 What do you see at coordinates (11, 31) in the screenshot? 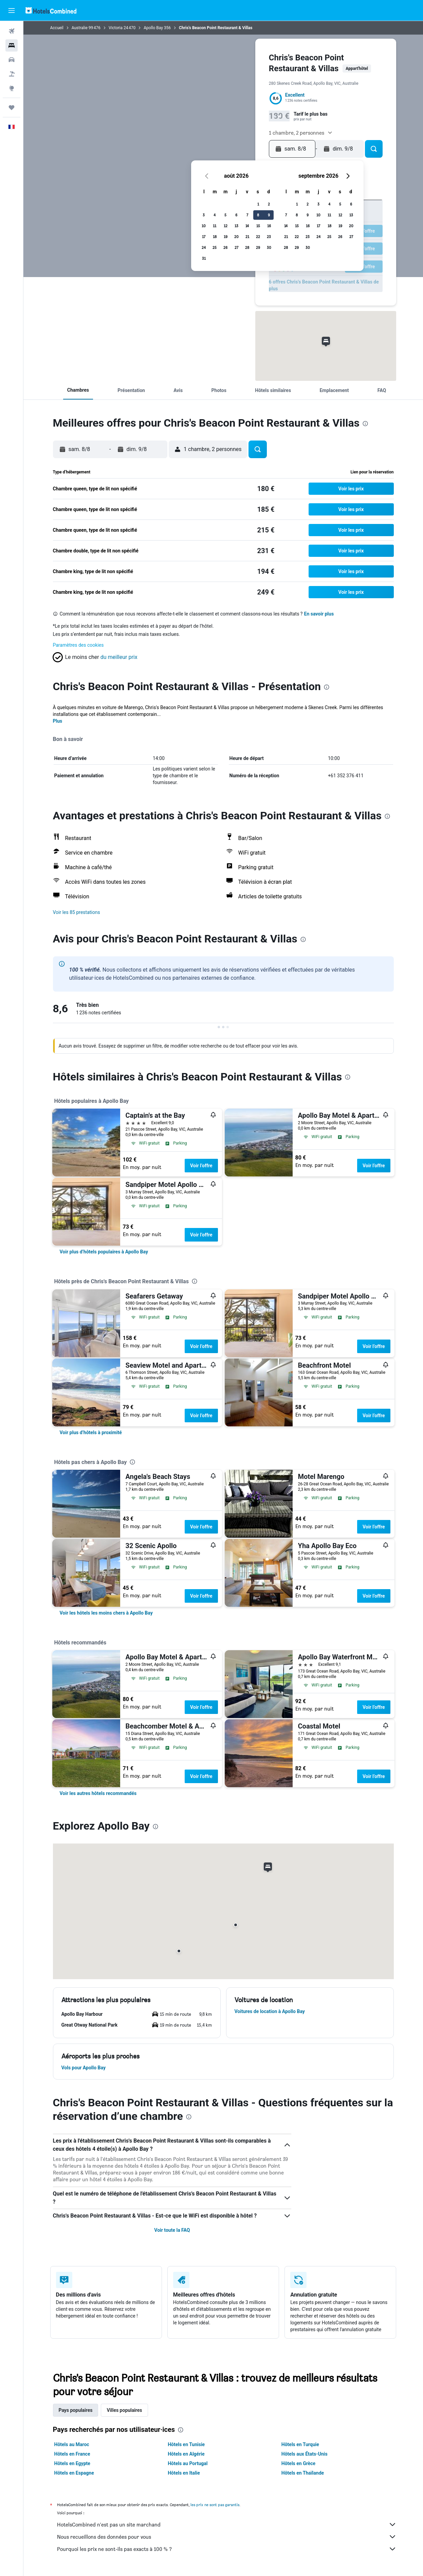
I see `[Rechercher des vols]` at bounding box center [11, 31].